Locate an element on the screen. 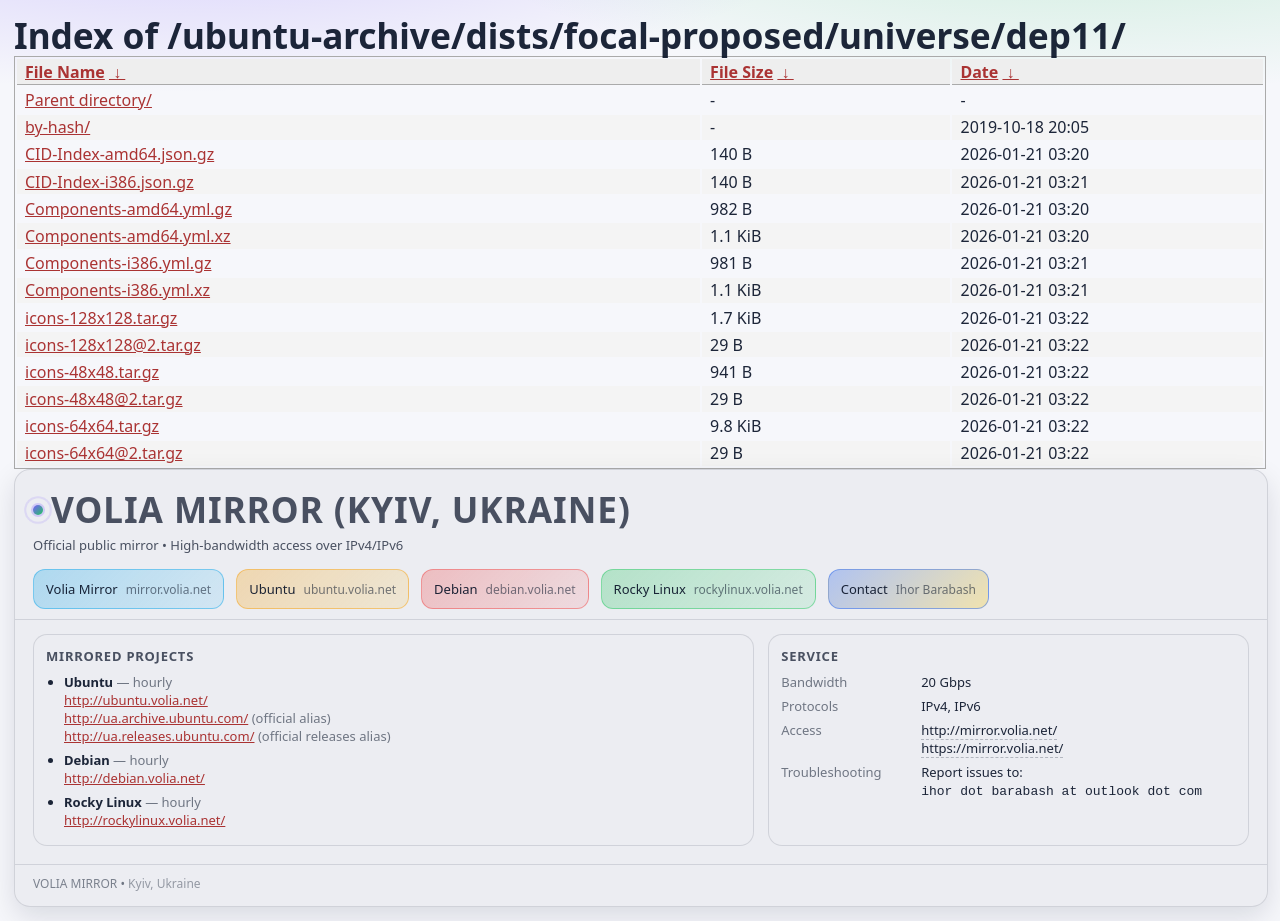  http://rockylinux.volia.net/ is located at coordinates (144, 820).